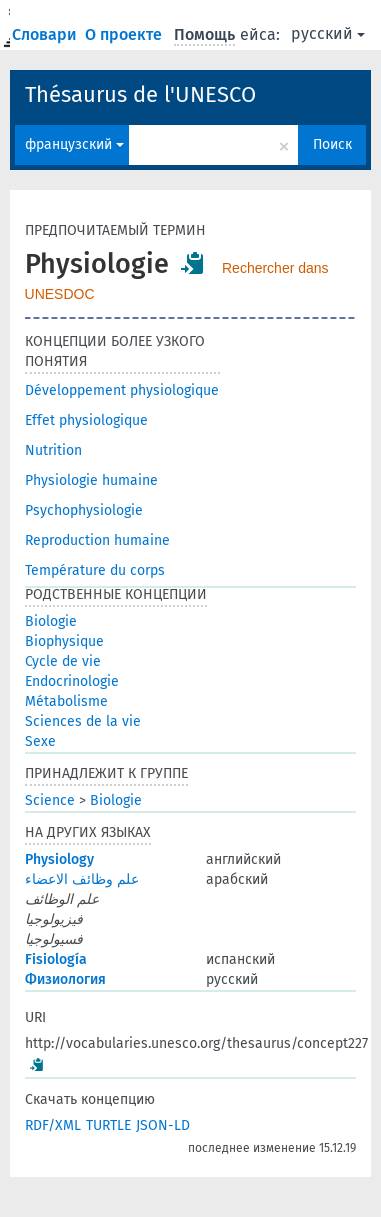 This screenshot has height=1217, width=381. I want to click on Reproduction humaine, so click(97, 540).